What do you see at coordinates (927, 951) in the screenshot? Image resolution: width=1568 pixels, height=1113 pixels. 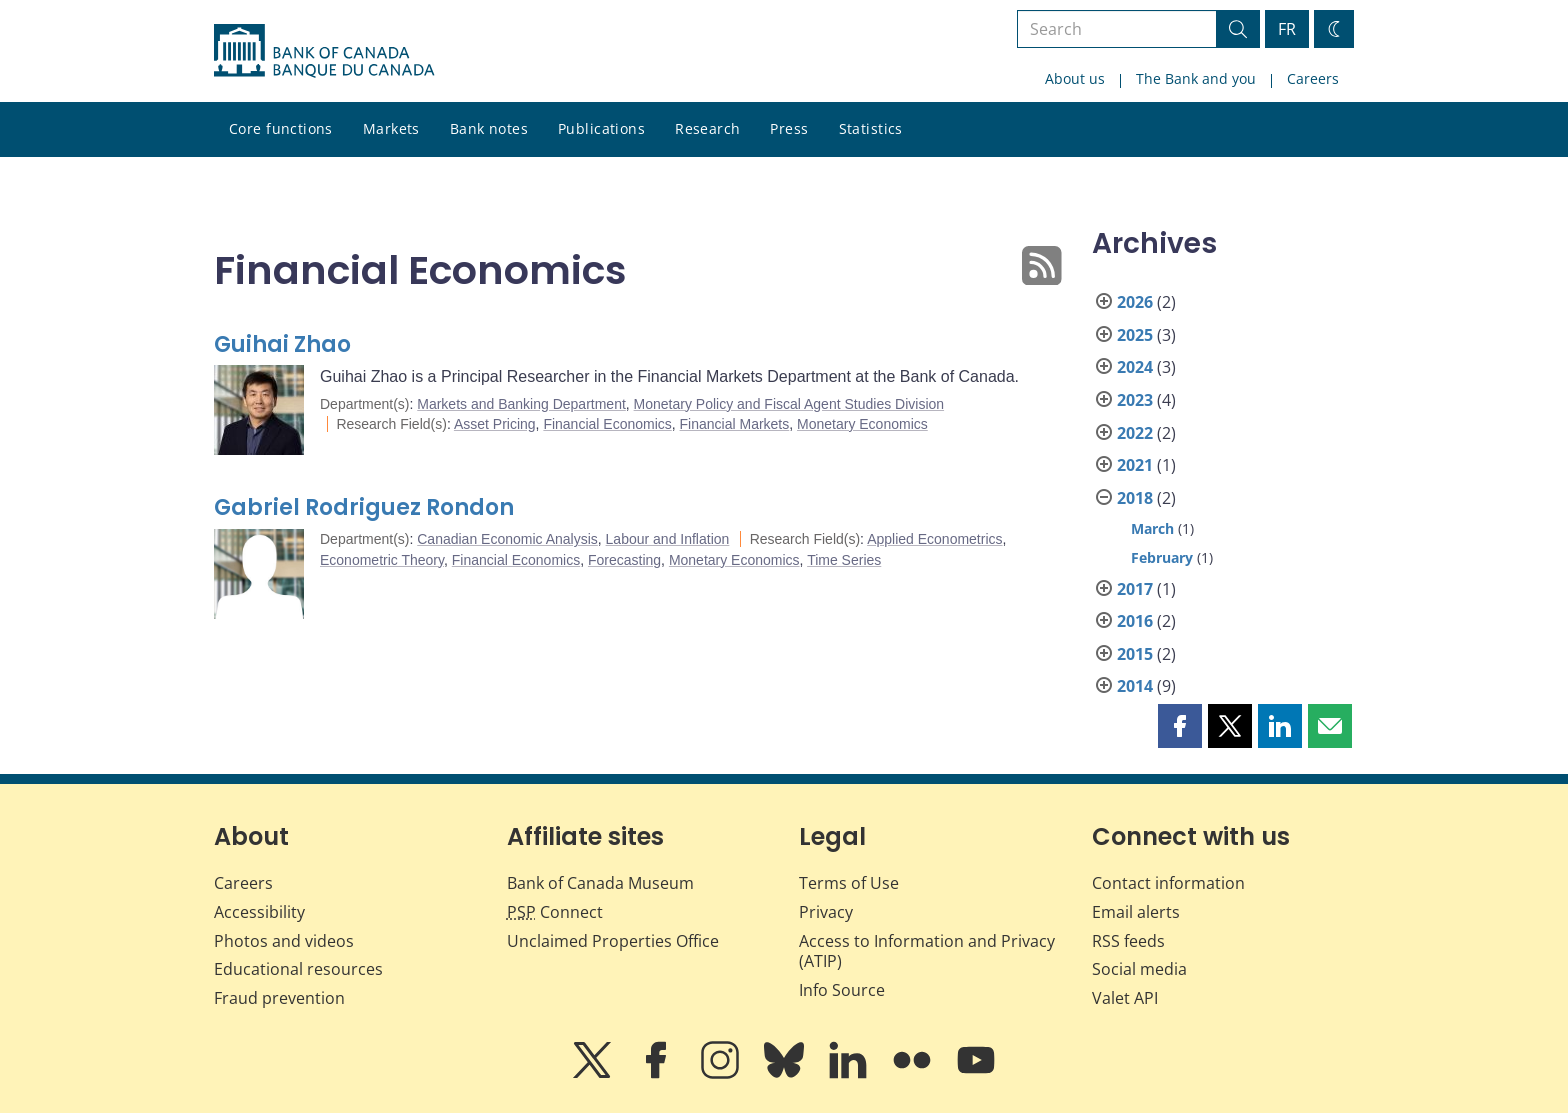 I see `Access to Information and Privacy (ATIP)` at bounding box center [927, 951].